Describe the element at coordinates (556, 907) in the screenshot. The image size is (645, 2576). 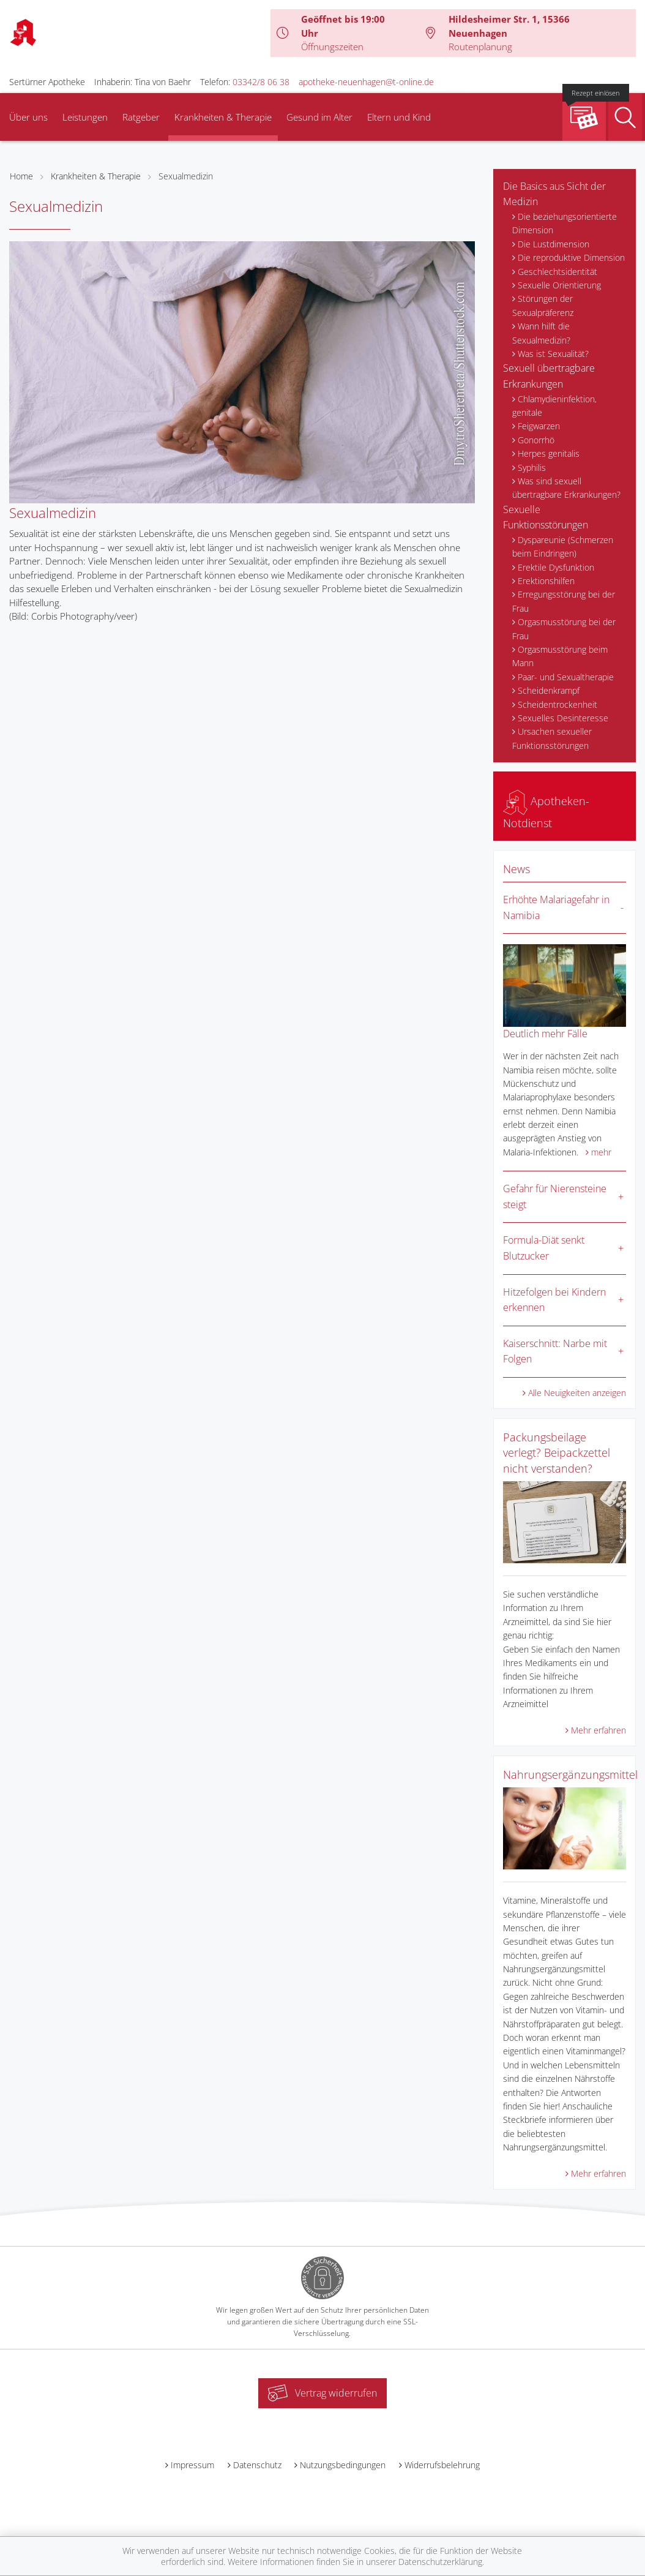
I see `Erhöhte Malariagefahr in Namibia` at that location.